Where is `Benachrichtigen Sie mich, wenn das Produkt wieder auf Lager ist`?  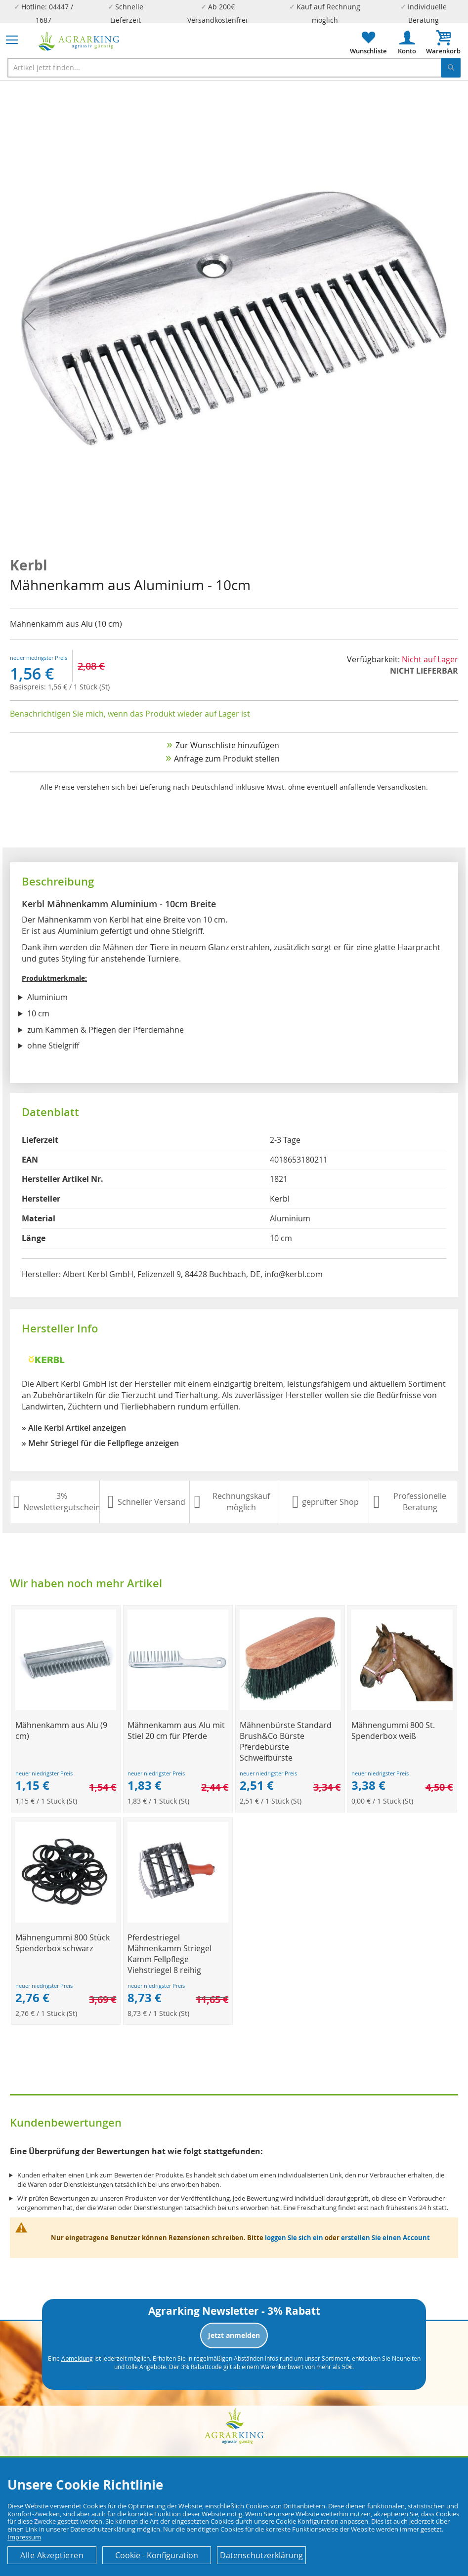 Benachrichtigen Sie mich, wenn das Produkt wieder auf Lager ist is located at coordinates (130, 713).